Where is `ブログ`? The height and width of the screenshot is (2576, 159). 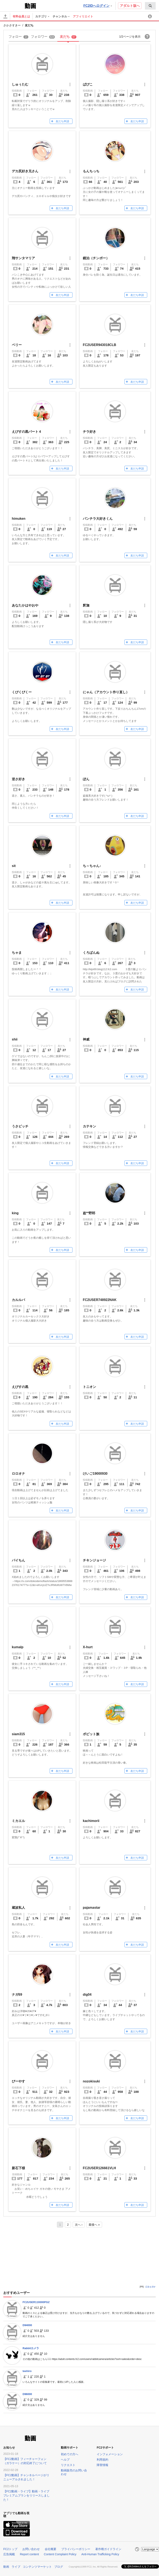
ブログ is located at coordinates (58, 2566).